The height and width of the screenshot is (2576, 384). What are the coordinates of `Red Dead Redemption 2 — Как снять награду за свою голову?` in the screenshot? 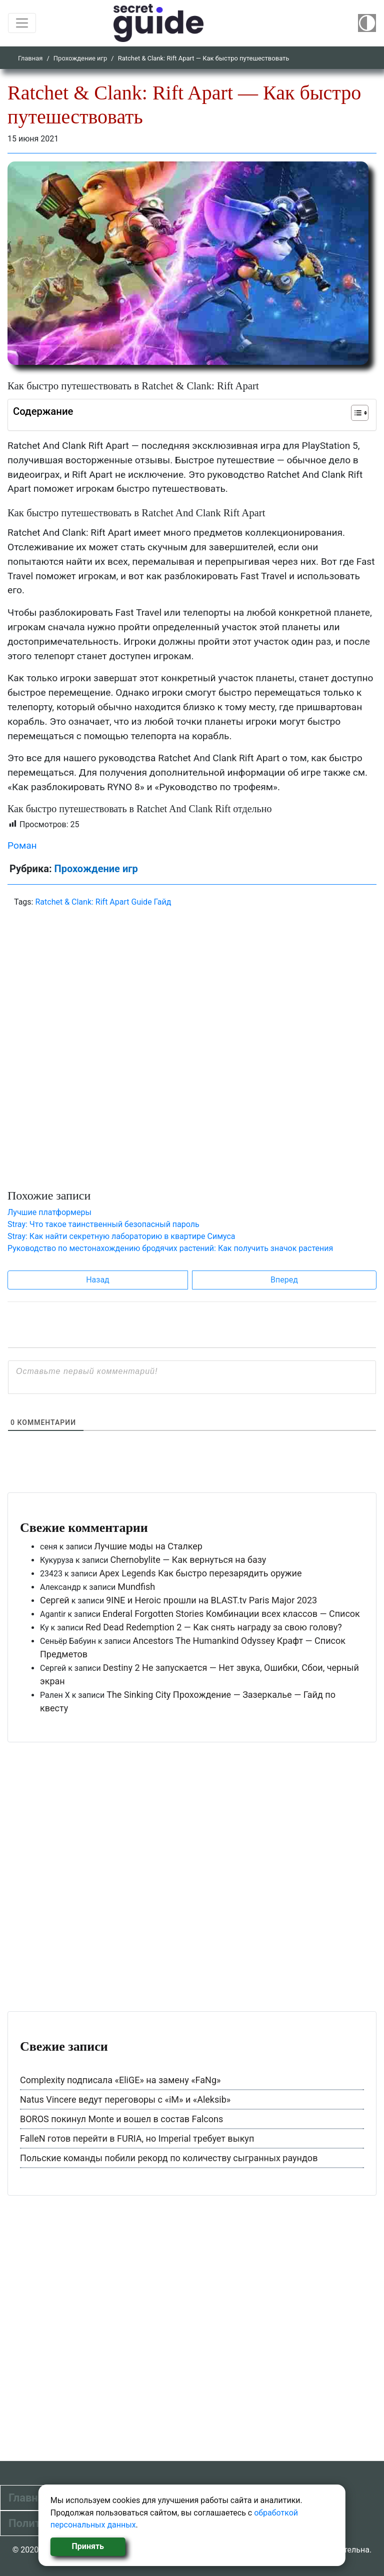 It's located at (214, 1627).